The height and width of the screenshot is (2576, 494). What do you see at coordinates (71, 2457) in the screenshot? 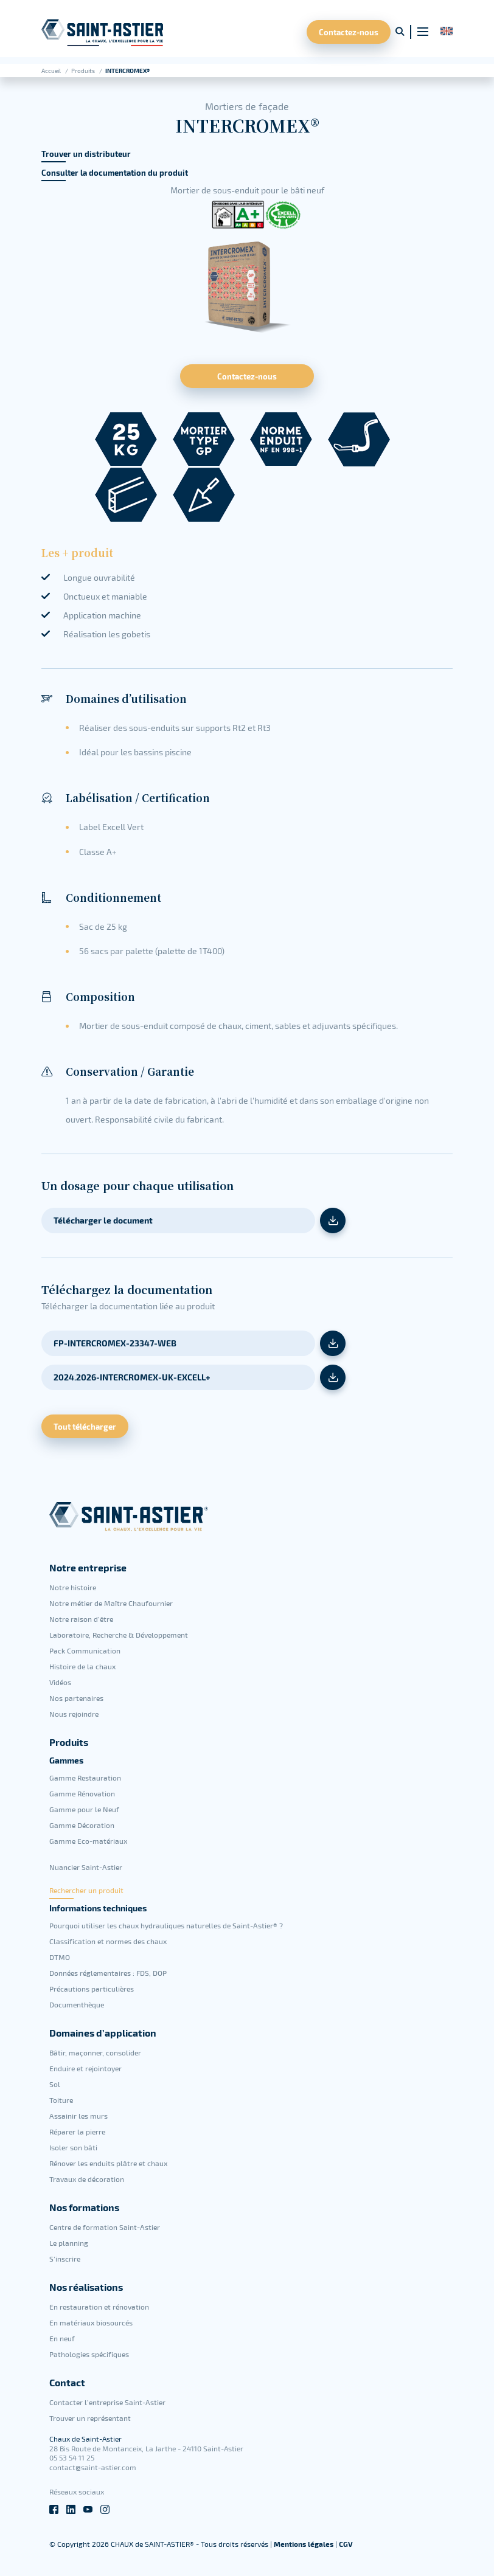
I see `05 53 54 11 25` at bounding box center [71, 2457].